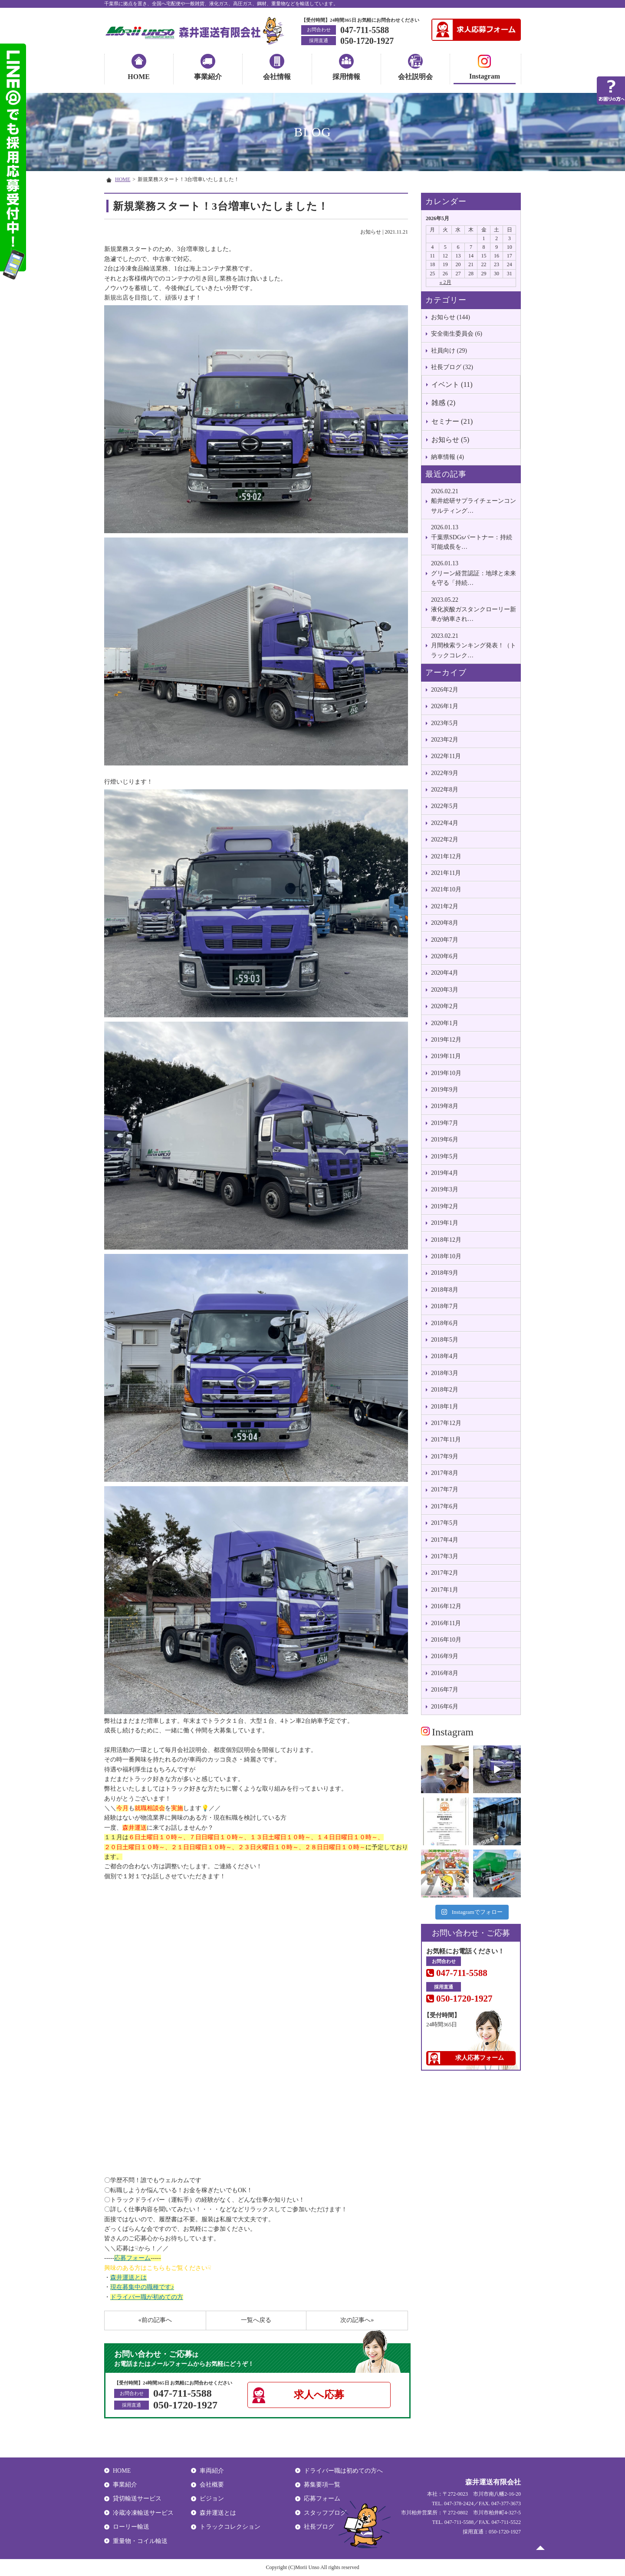 This screenshot has width=625, height=2576. What do you see at coordinates (444, 956) in the screenshot?
I see `2020年6月` at bounding box center [444, 956].